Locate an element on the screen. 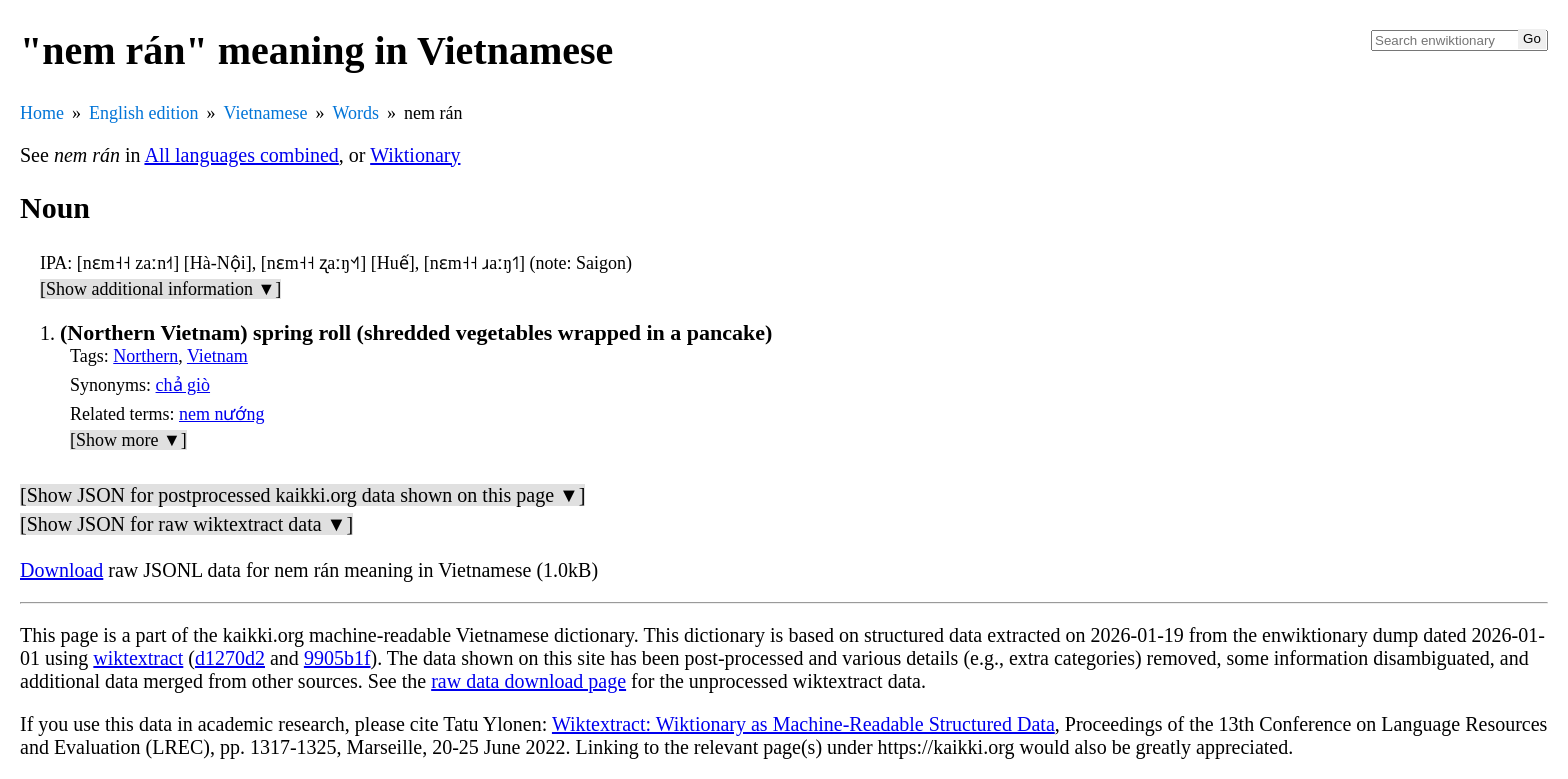 The width and height of the screenshot is (1568, 779). [Show more ▼] is located at coordinates (128, 440).